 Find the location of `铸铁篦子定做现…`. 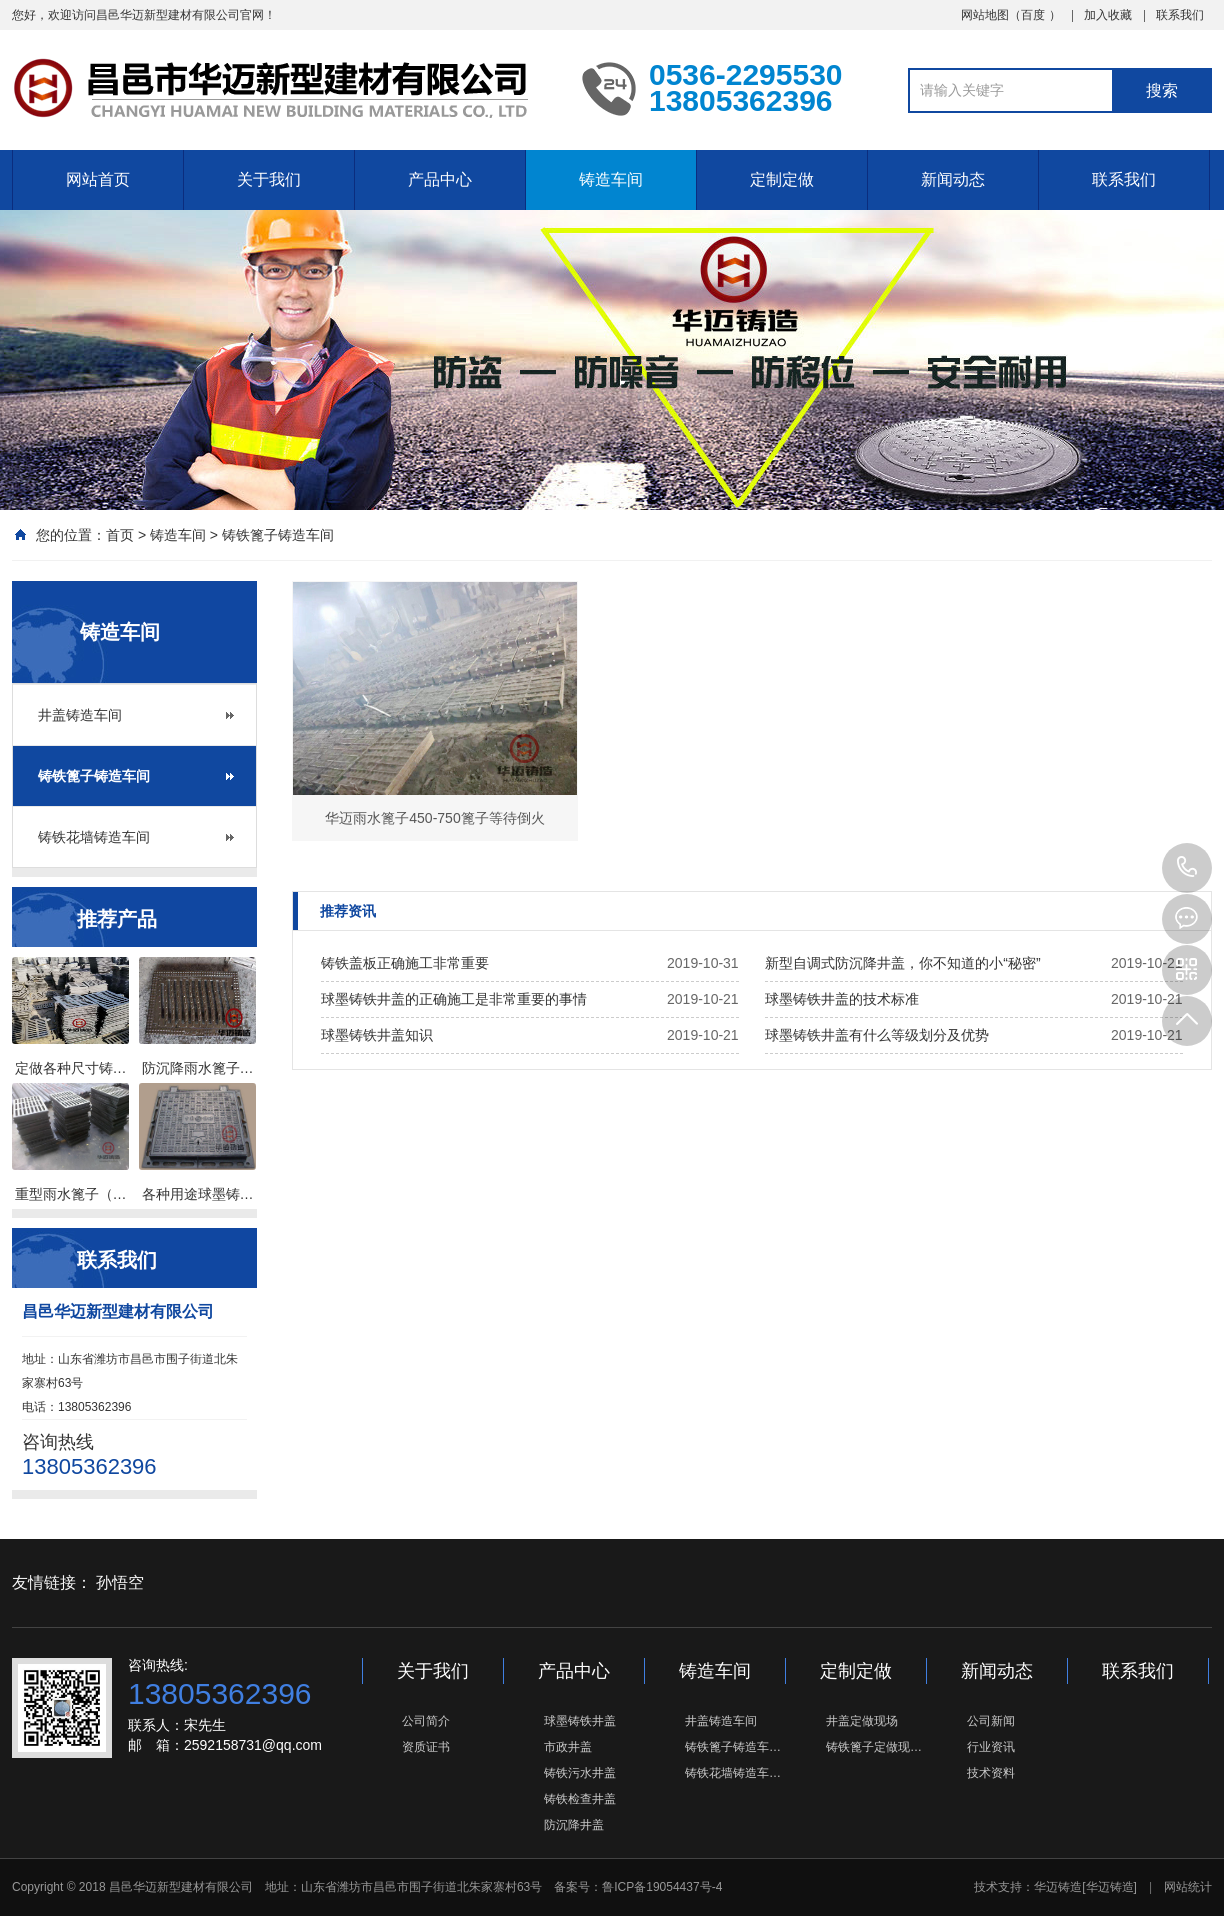

铸铁篦子定做现… is located at coordinates (874, 1747).